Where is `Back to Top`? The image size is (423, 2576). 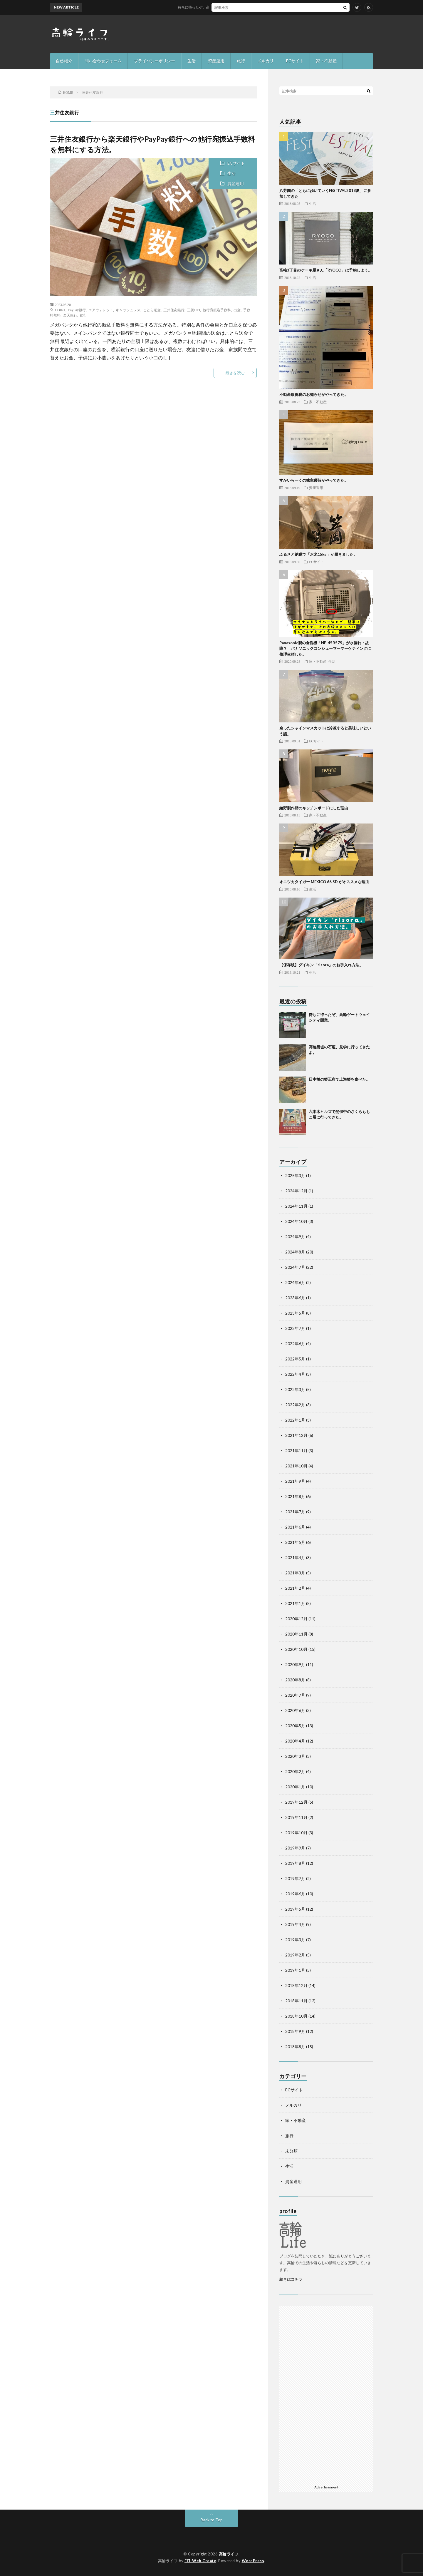 Back to Top is located at coordinates (212, 2519).